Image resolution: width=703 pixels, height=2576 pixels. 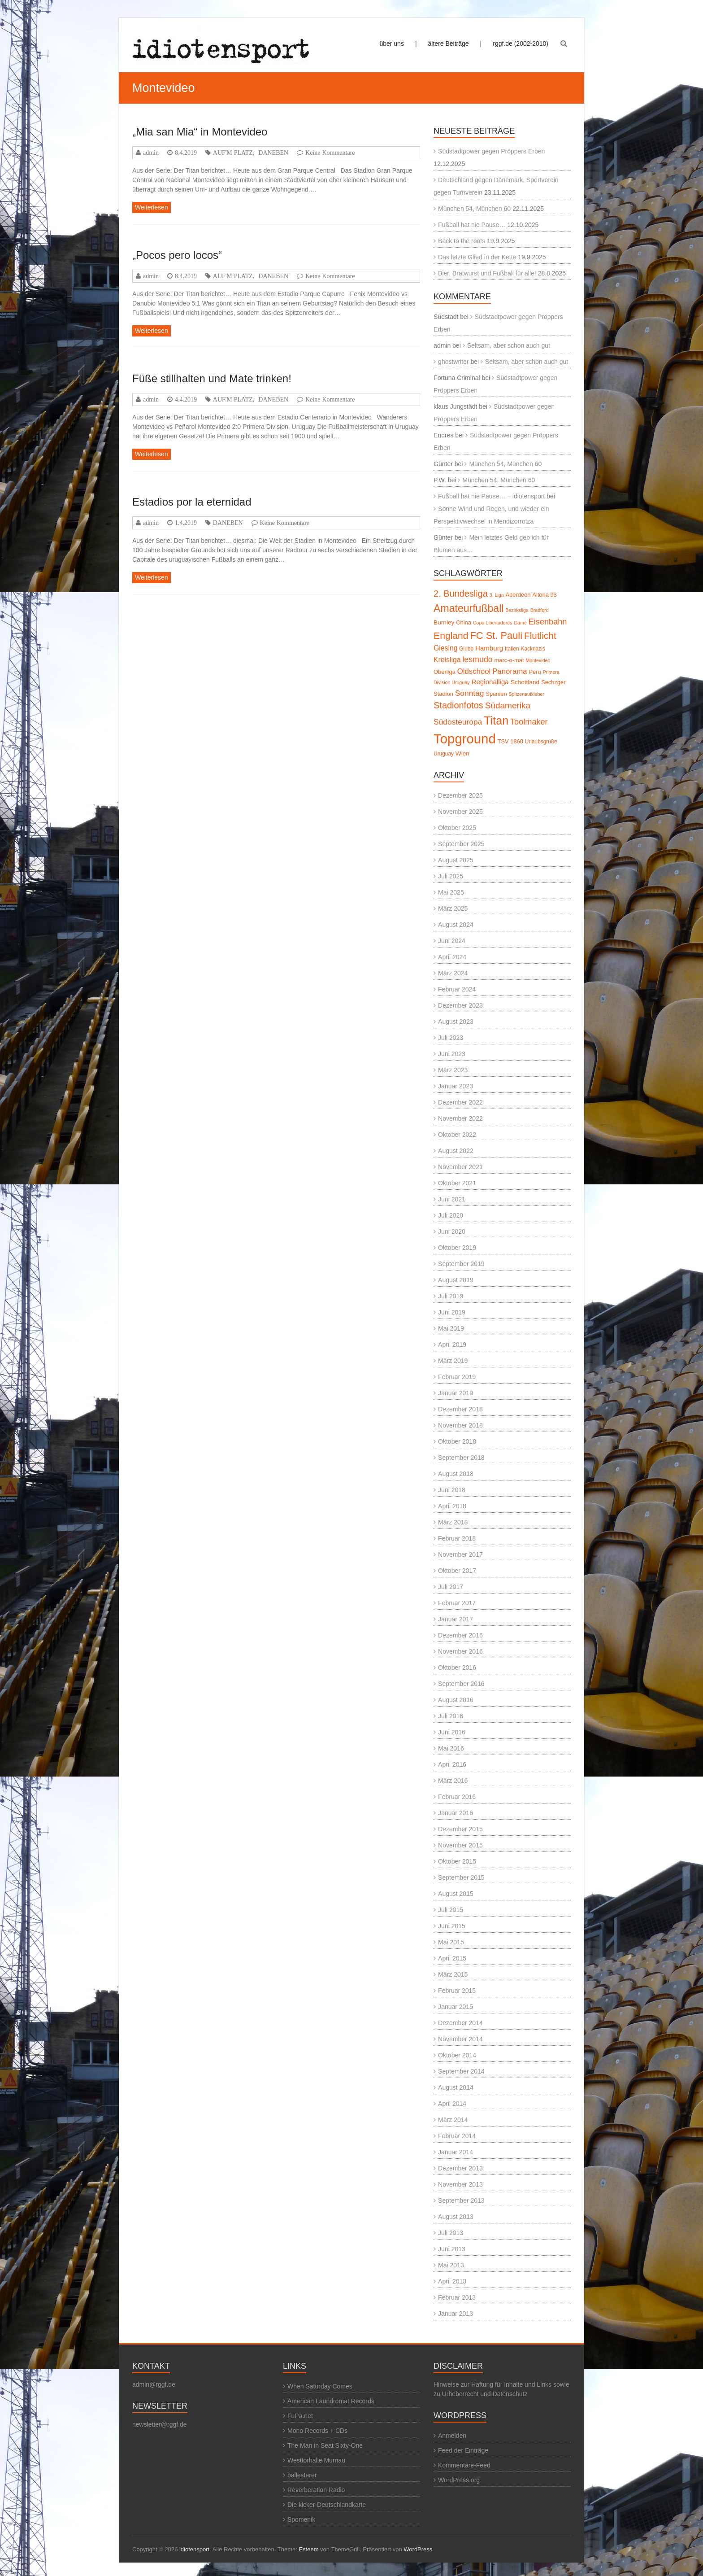 I want to click on Aberdeen [Aberdeen (6 Einträge)], so click(x=518, y=594).